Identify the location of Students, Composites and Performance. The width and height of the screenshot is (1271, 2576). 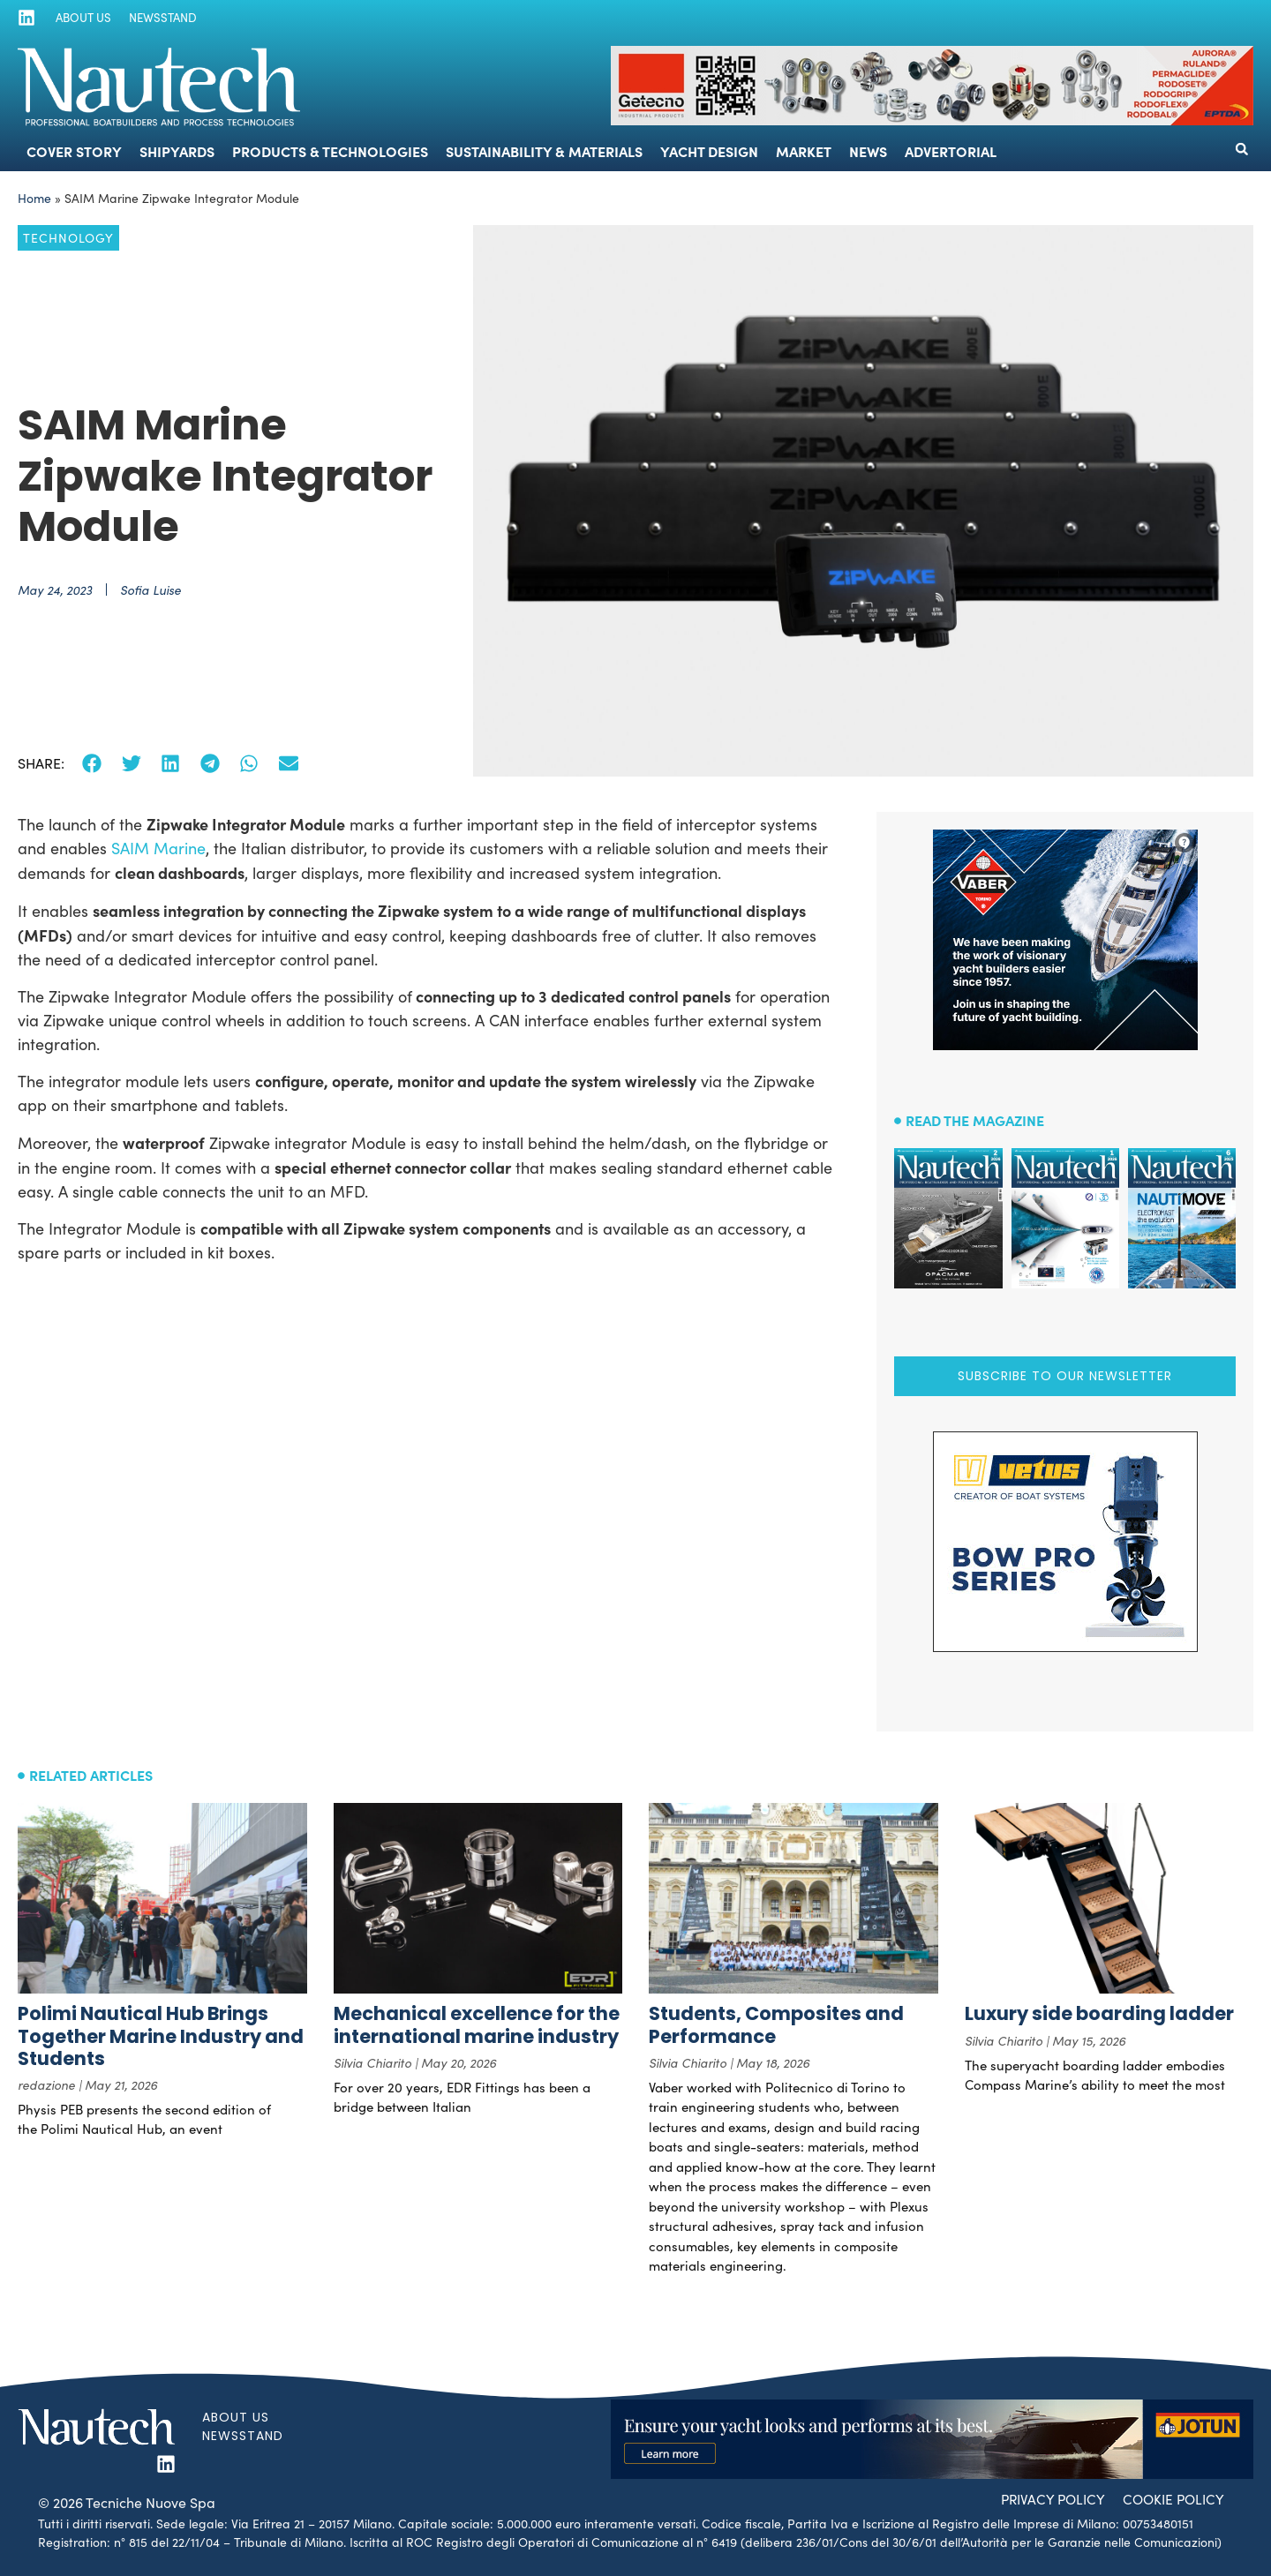
(776, 2024).